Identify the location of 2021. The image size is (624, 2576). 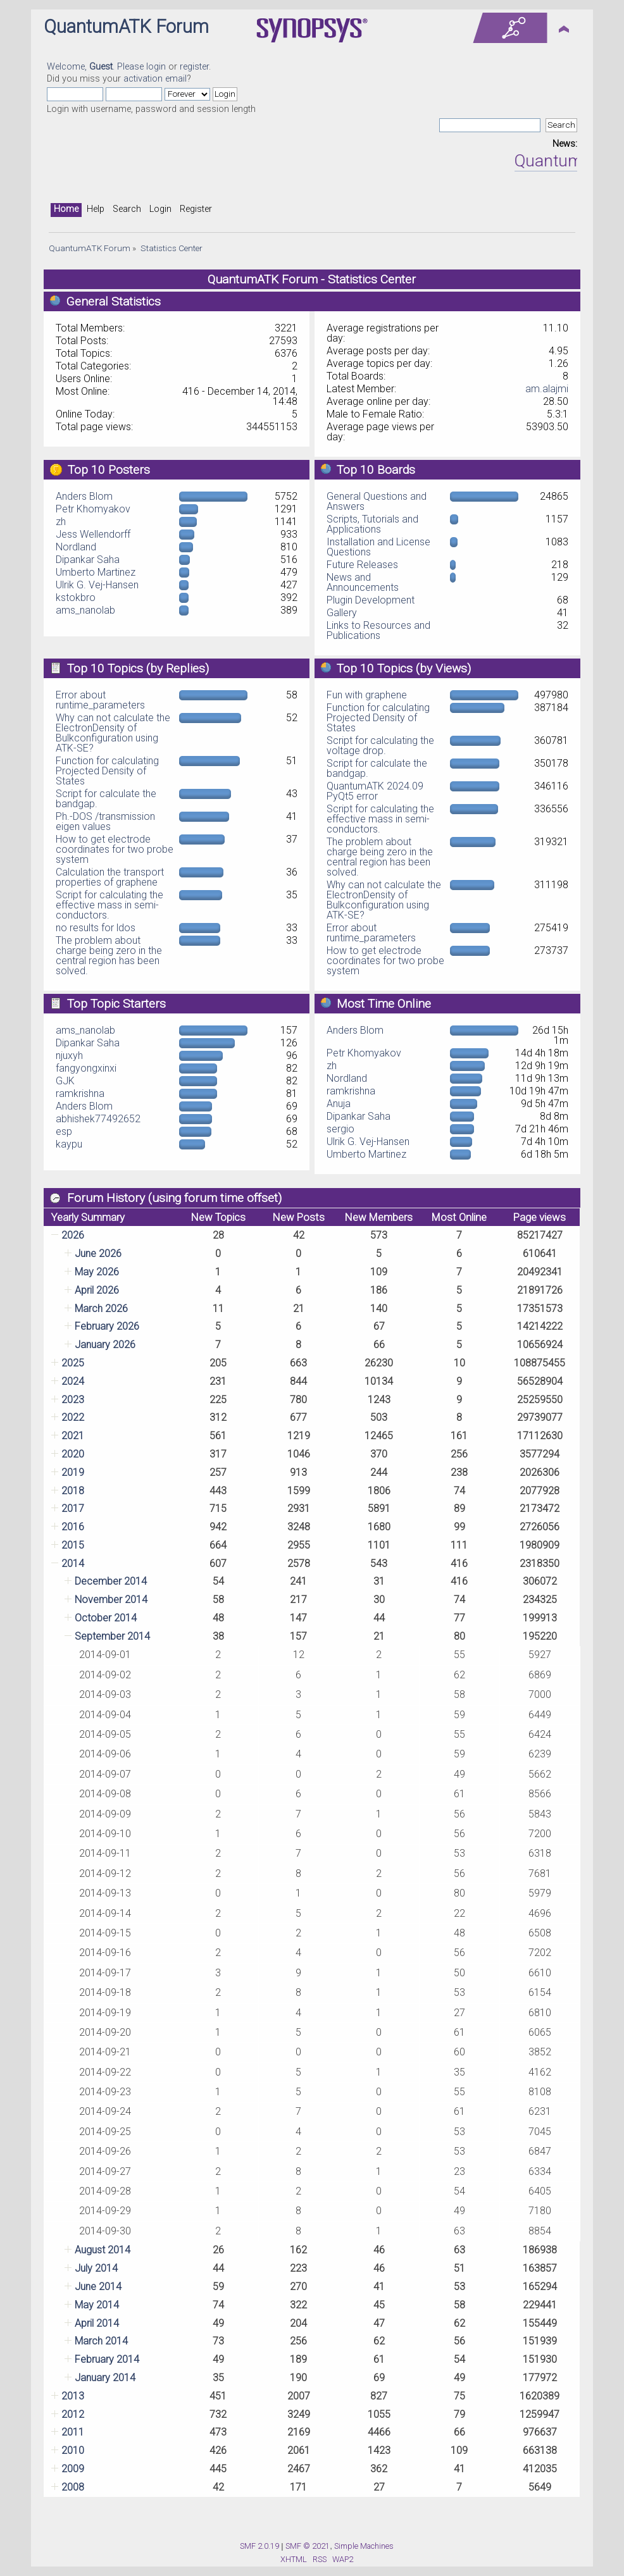
(72, 1436).